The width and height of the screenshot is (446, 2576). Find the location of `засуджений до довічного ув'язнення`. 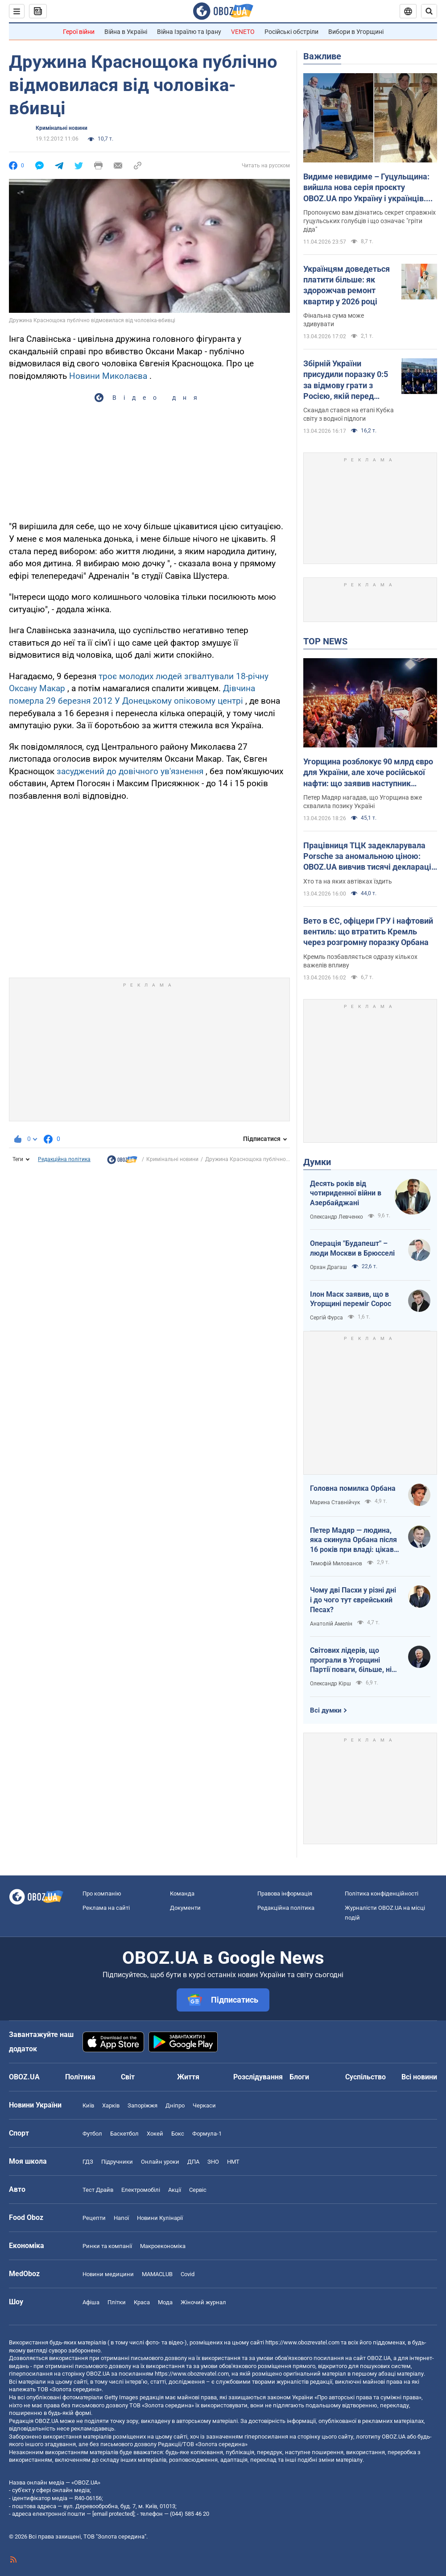

засуджений до довічного ув'язнення is located at coordinates (130, 771).